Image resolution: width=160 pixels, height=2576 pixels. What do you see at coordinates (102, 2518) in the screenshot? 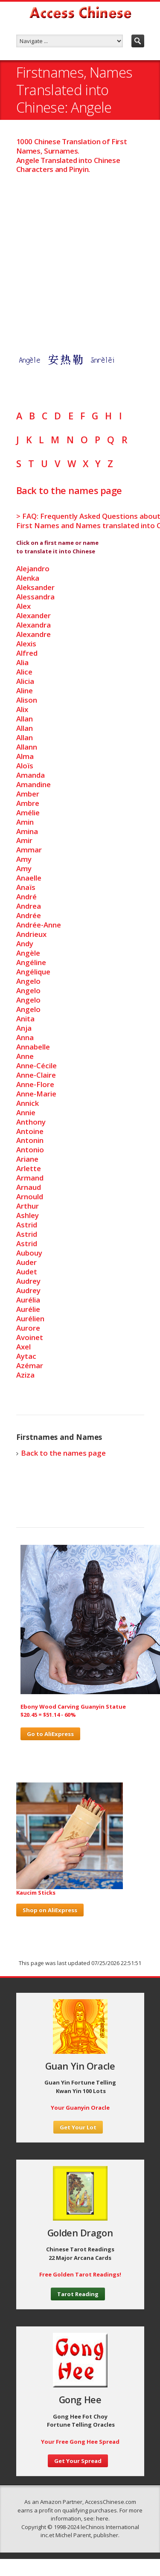
I see `here` at bounding box center [102, 2518].